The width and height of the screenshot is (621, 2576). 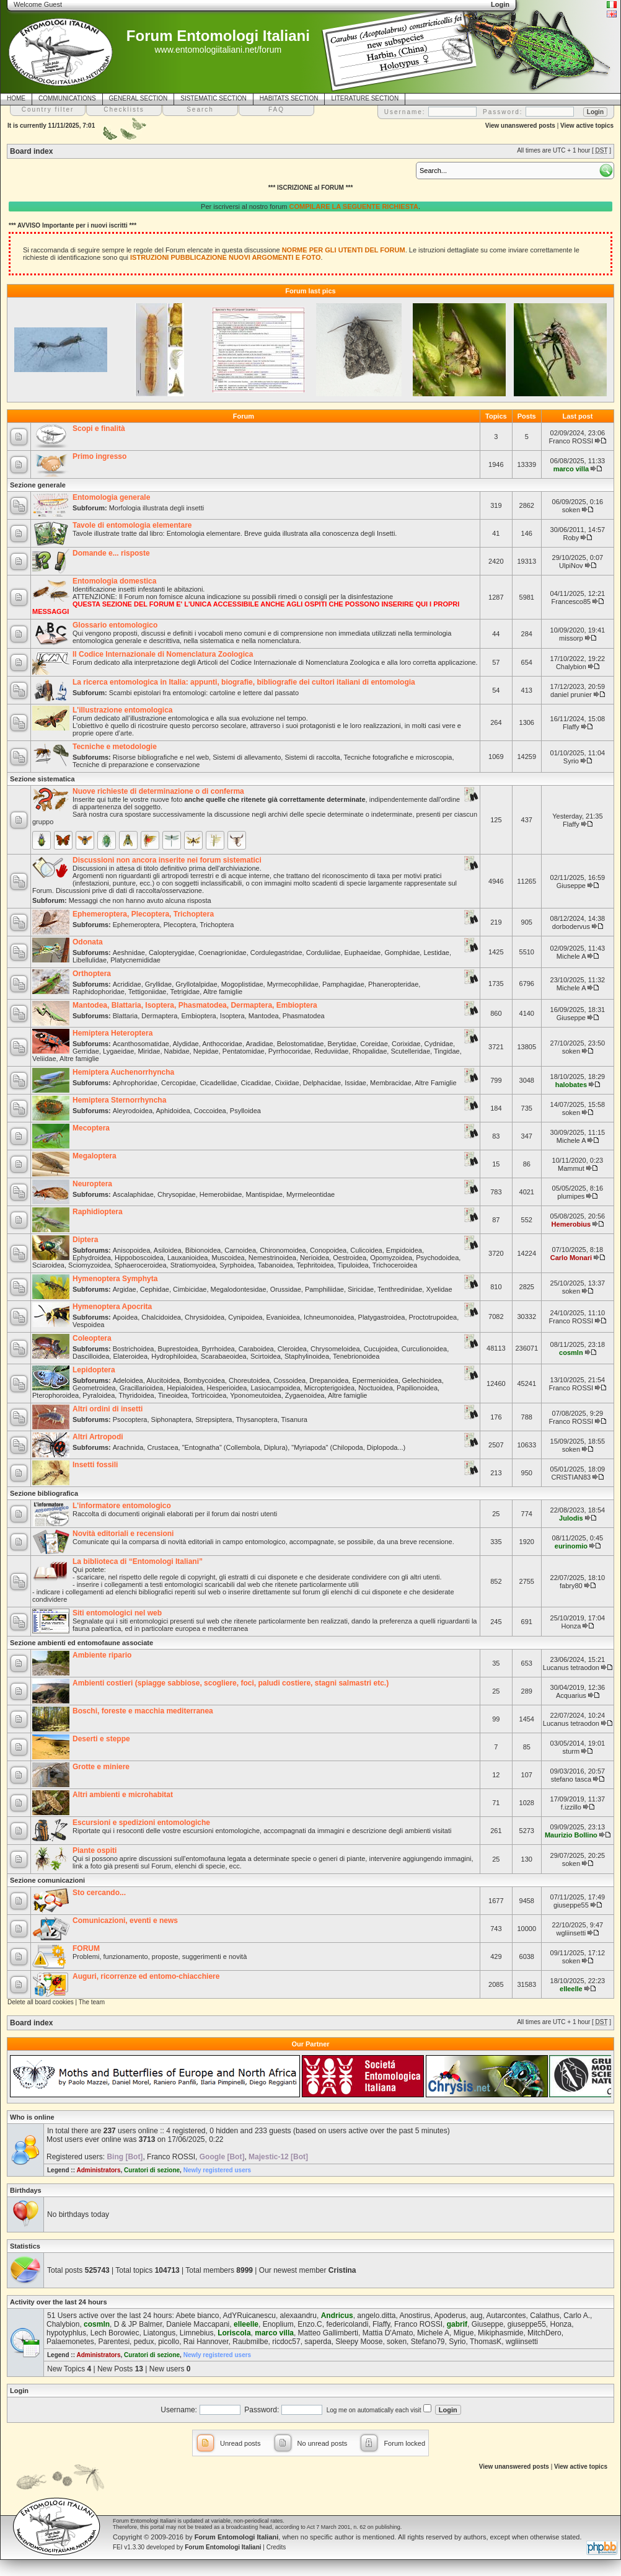 What do you see at coordinates (428, 2341) in the screenshot?
I see `Stefano79` at bounding box center [428, 2341].